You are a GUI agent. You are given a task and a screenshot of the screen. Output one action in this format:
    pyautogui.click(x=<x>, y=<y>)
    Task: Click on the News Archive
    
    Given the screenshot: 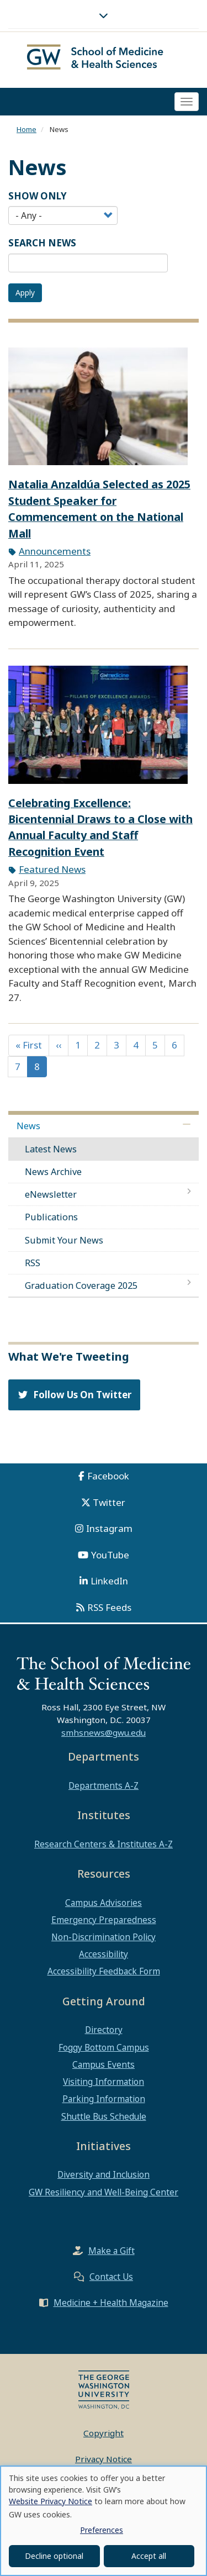 What is the action you would take?
    pyautogui.click(x=53, y=1172)
    